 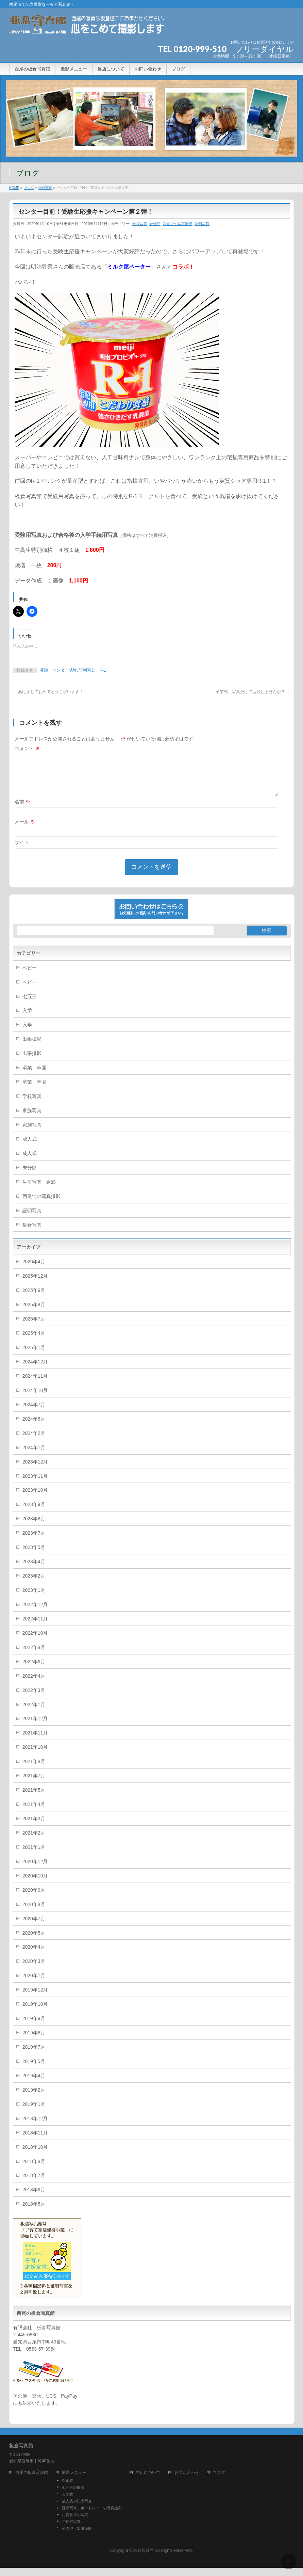 What do you see at coordinates (33, 2083) in the screenshot?
I see `2019年4月` at bounding box center [33, 2083].